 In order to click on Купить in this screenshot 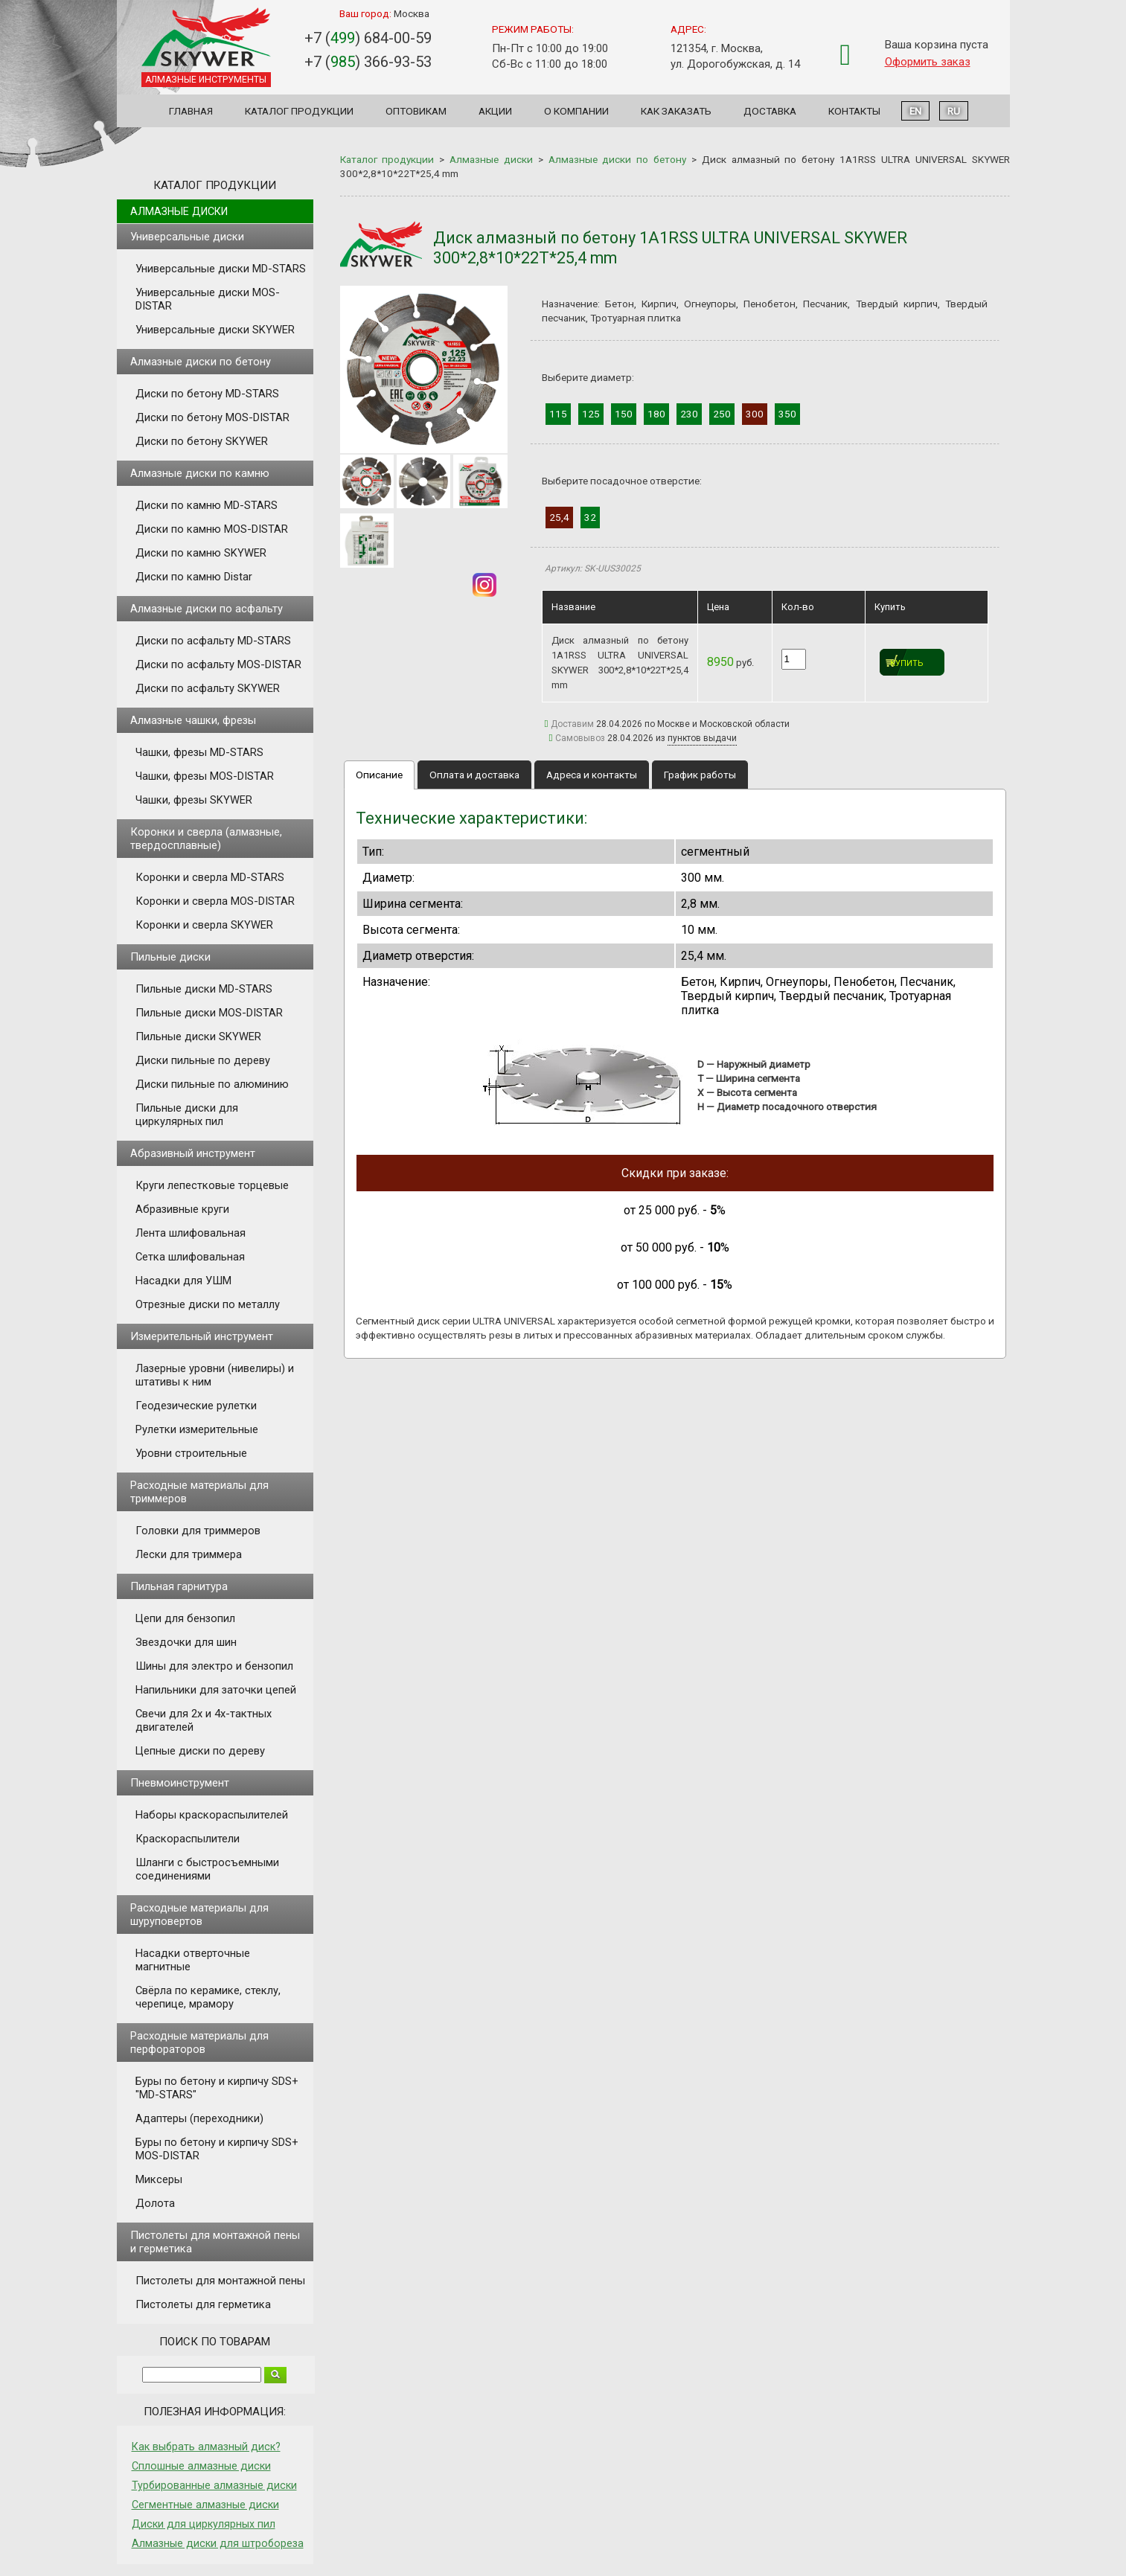, I will do `click(907, 663)`.